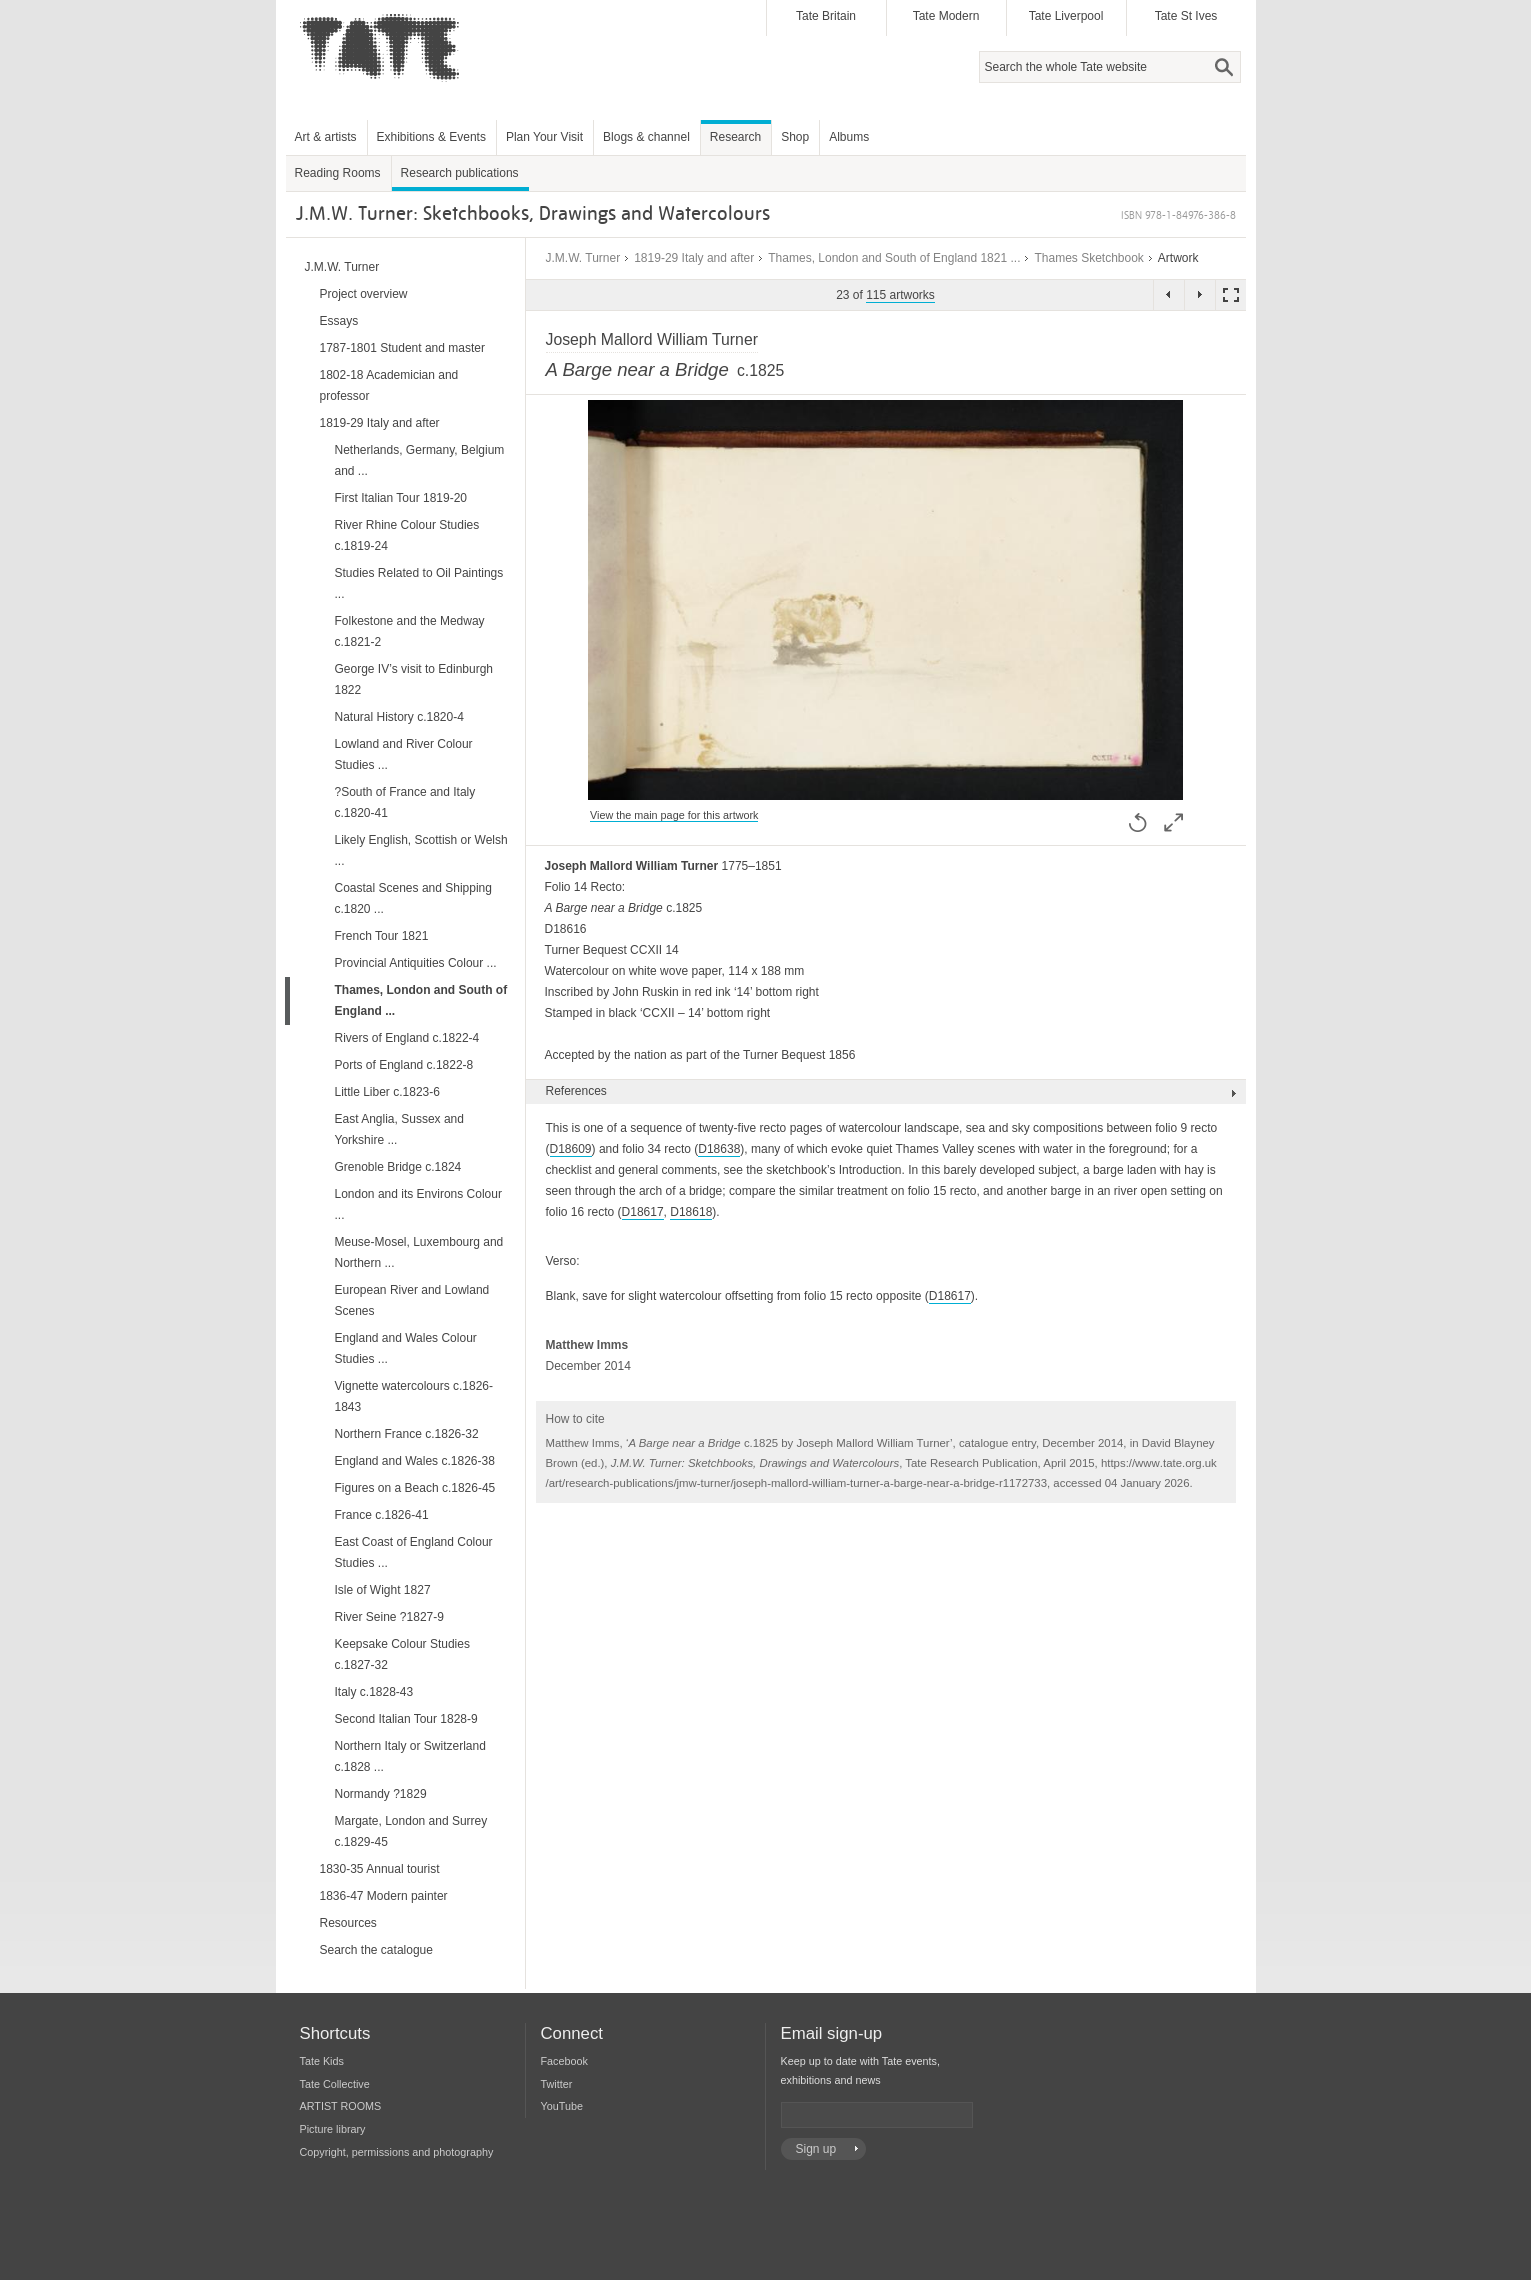 The height and width of the screenshot is (2280, 1531). Describe the element at coordinates (376, 1950) in the screenshot. I see `Search the catalogue` at that location.